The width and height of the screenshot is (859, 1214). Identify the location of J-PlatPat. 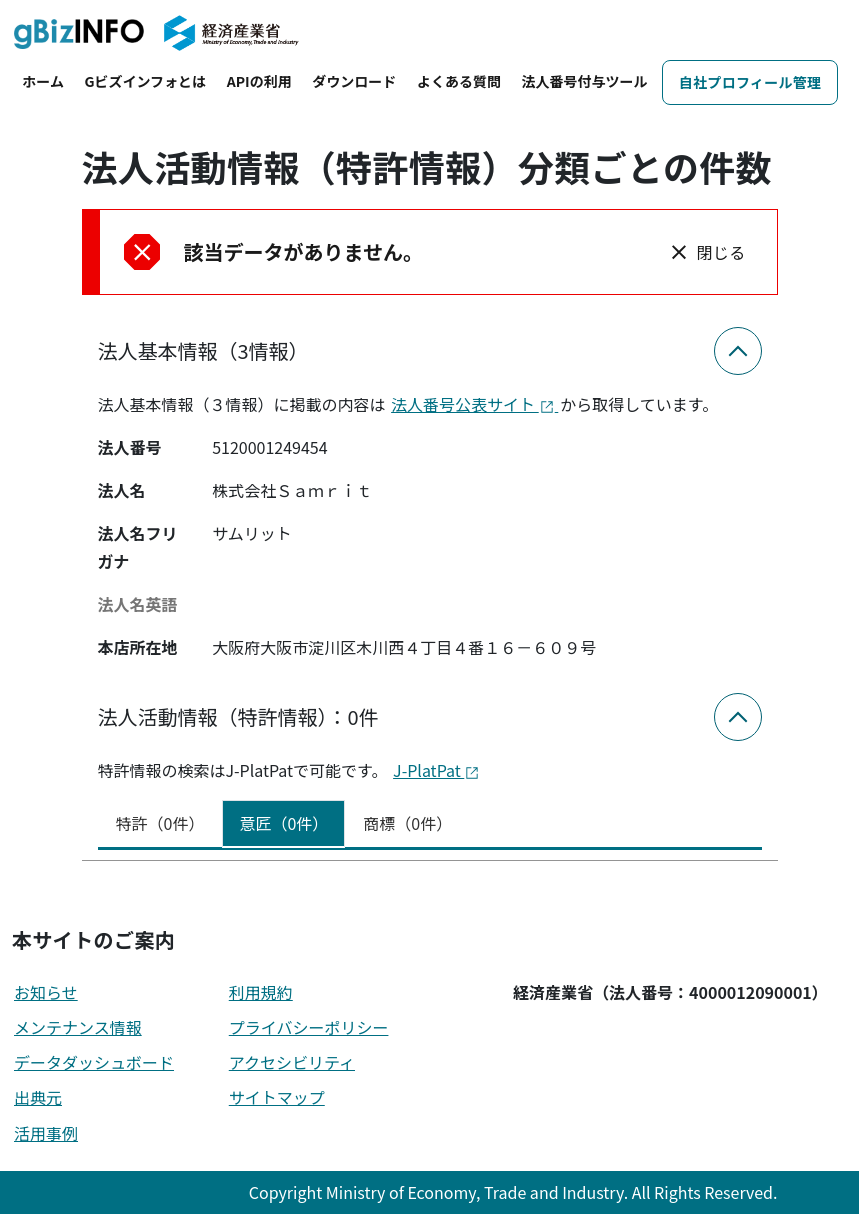
(436, 770).